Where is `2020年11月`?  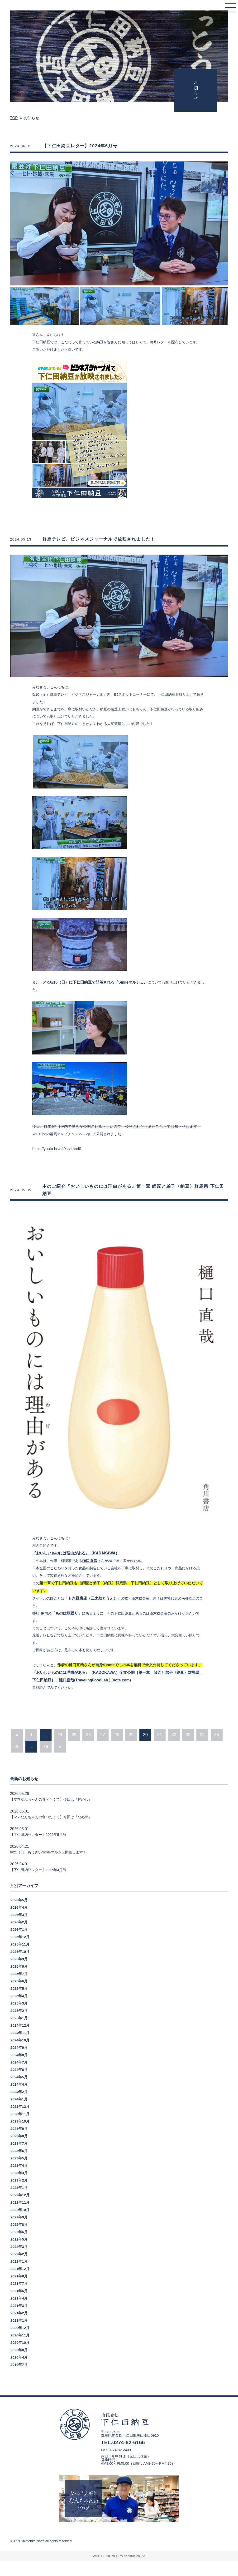 2020年11月 is located at coordinates (19, 2335).